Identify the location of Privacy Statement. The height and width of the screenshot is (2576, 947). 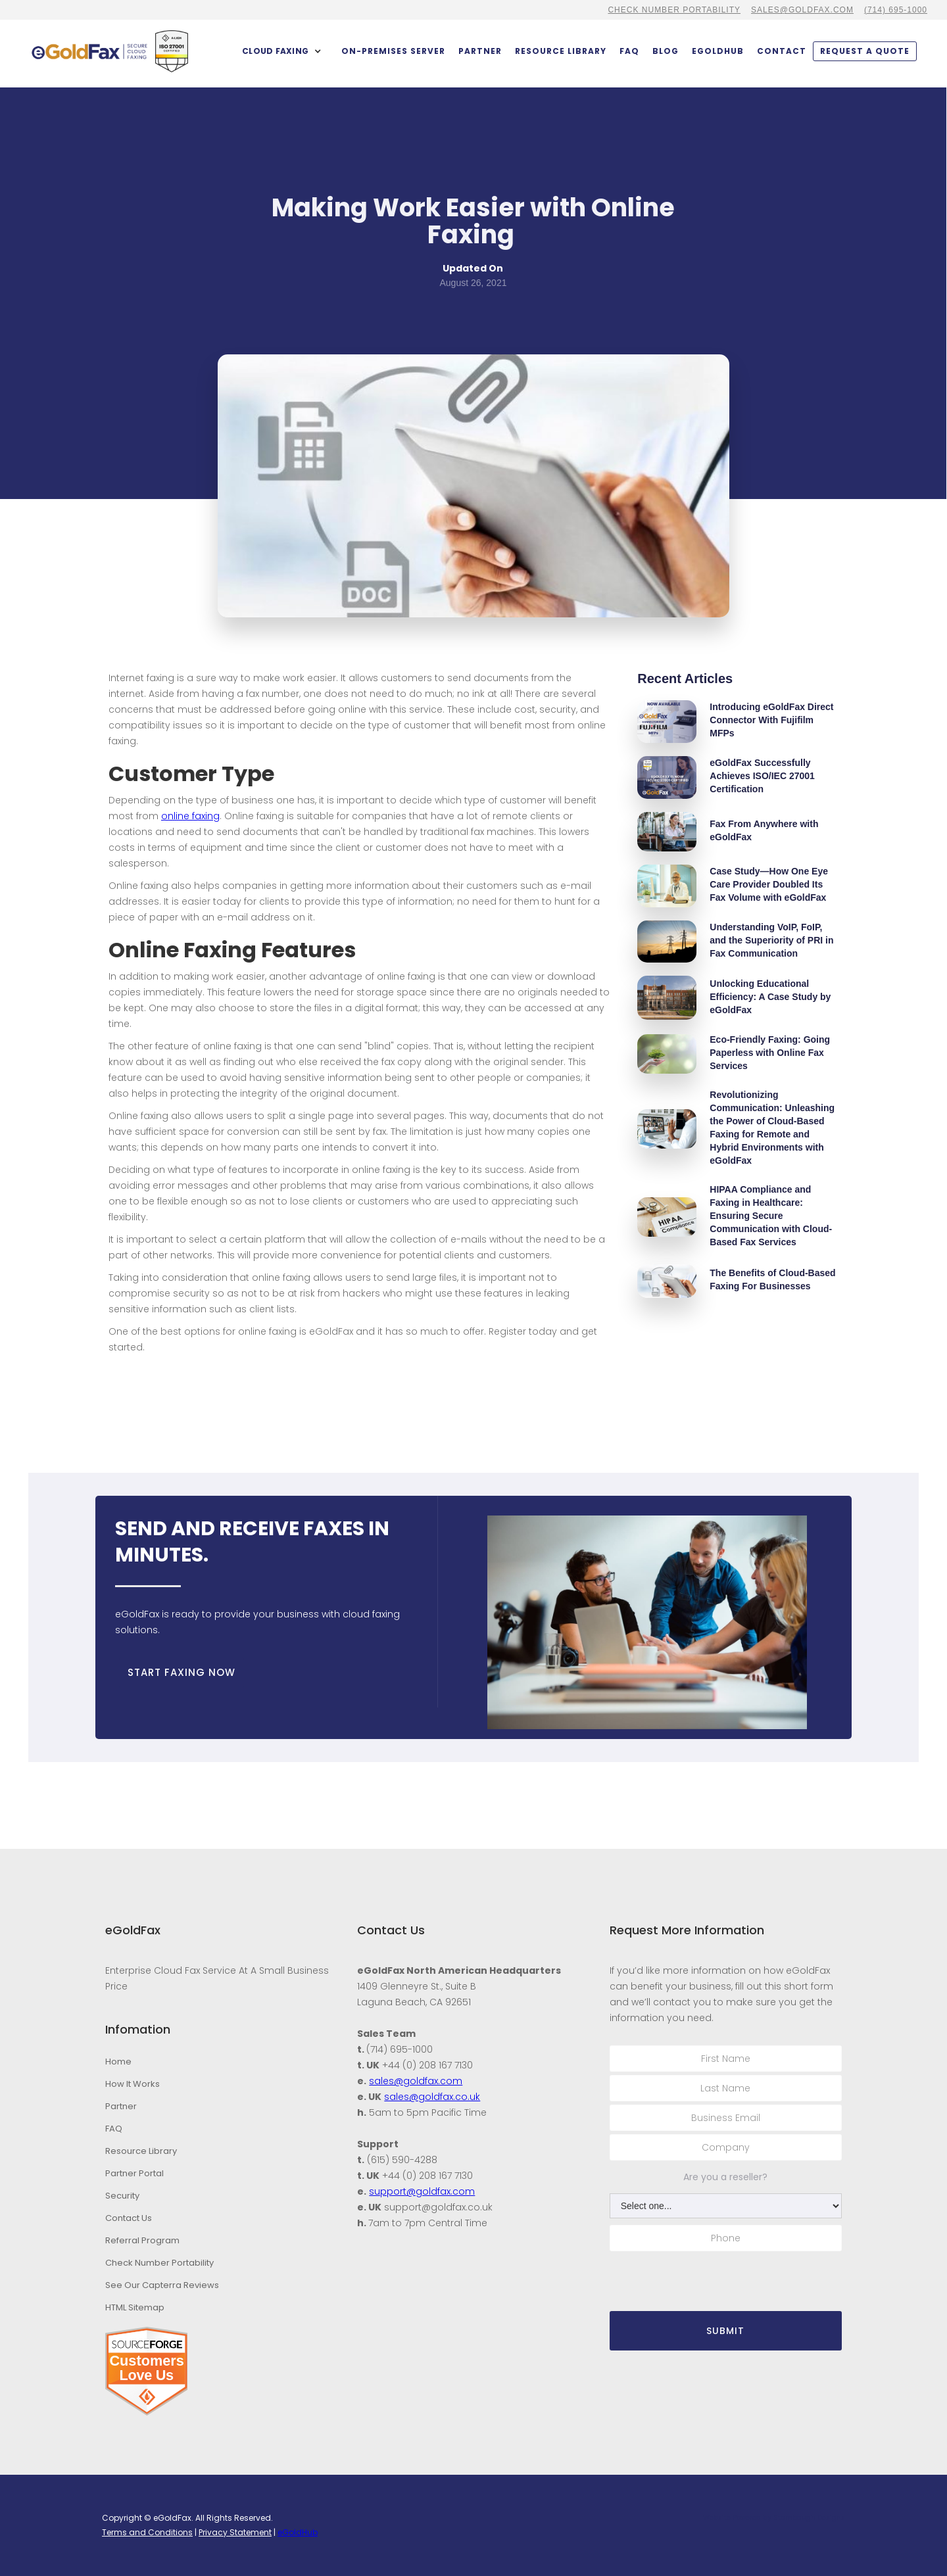
(235, 2532).